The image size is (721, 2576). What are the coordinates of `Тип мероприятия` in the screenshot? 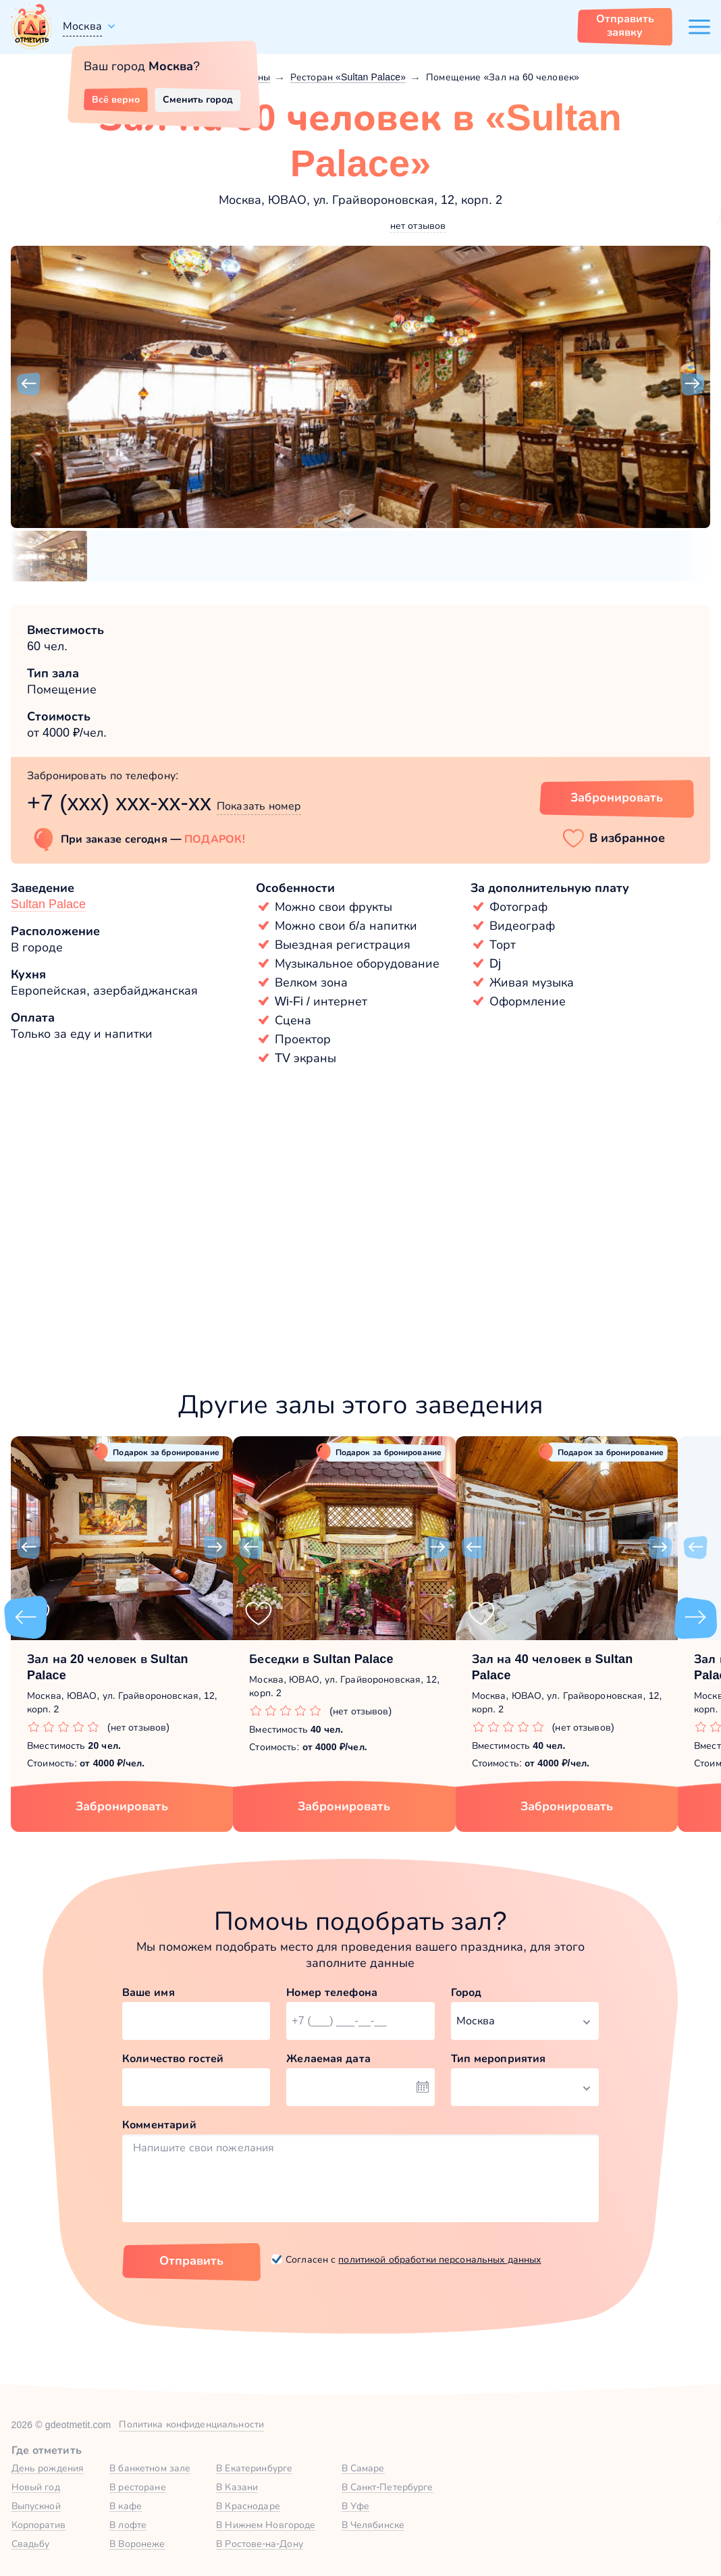 It's located at (498, 2058).